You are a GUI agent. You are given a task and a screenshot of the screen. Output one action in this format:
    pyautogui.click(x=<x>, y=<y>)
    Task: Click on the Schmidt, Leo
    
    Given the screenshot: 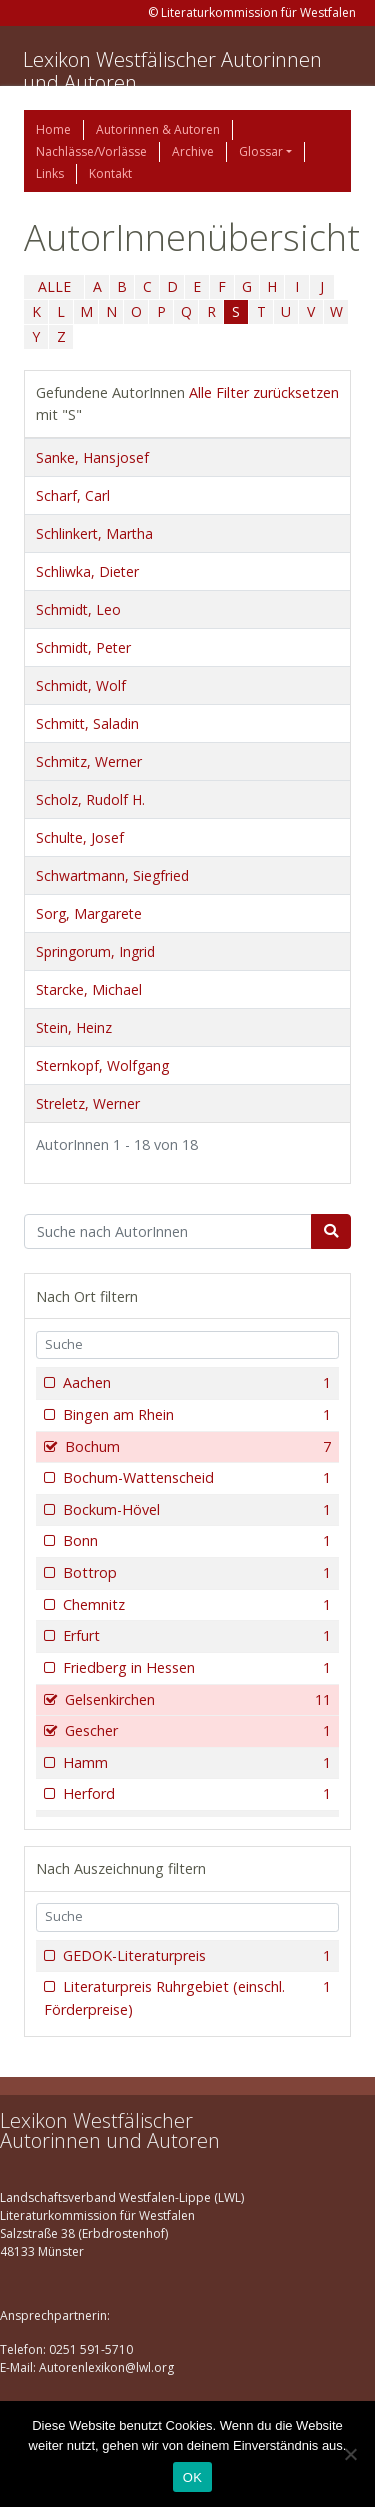 What is the action you would take?
    pyautogui.click(x=78, y=609)
    